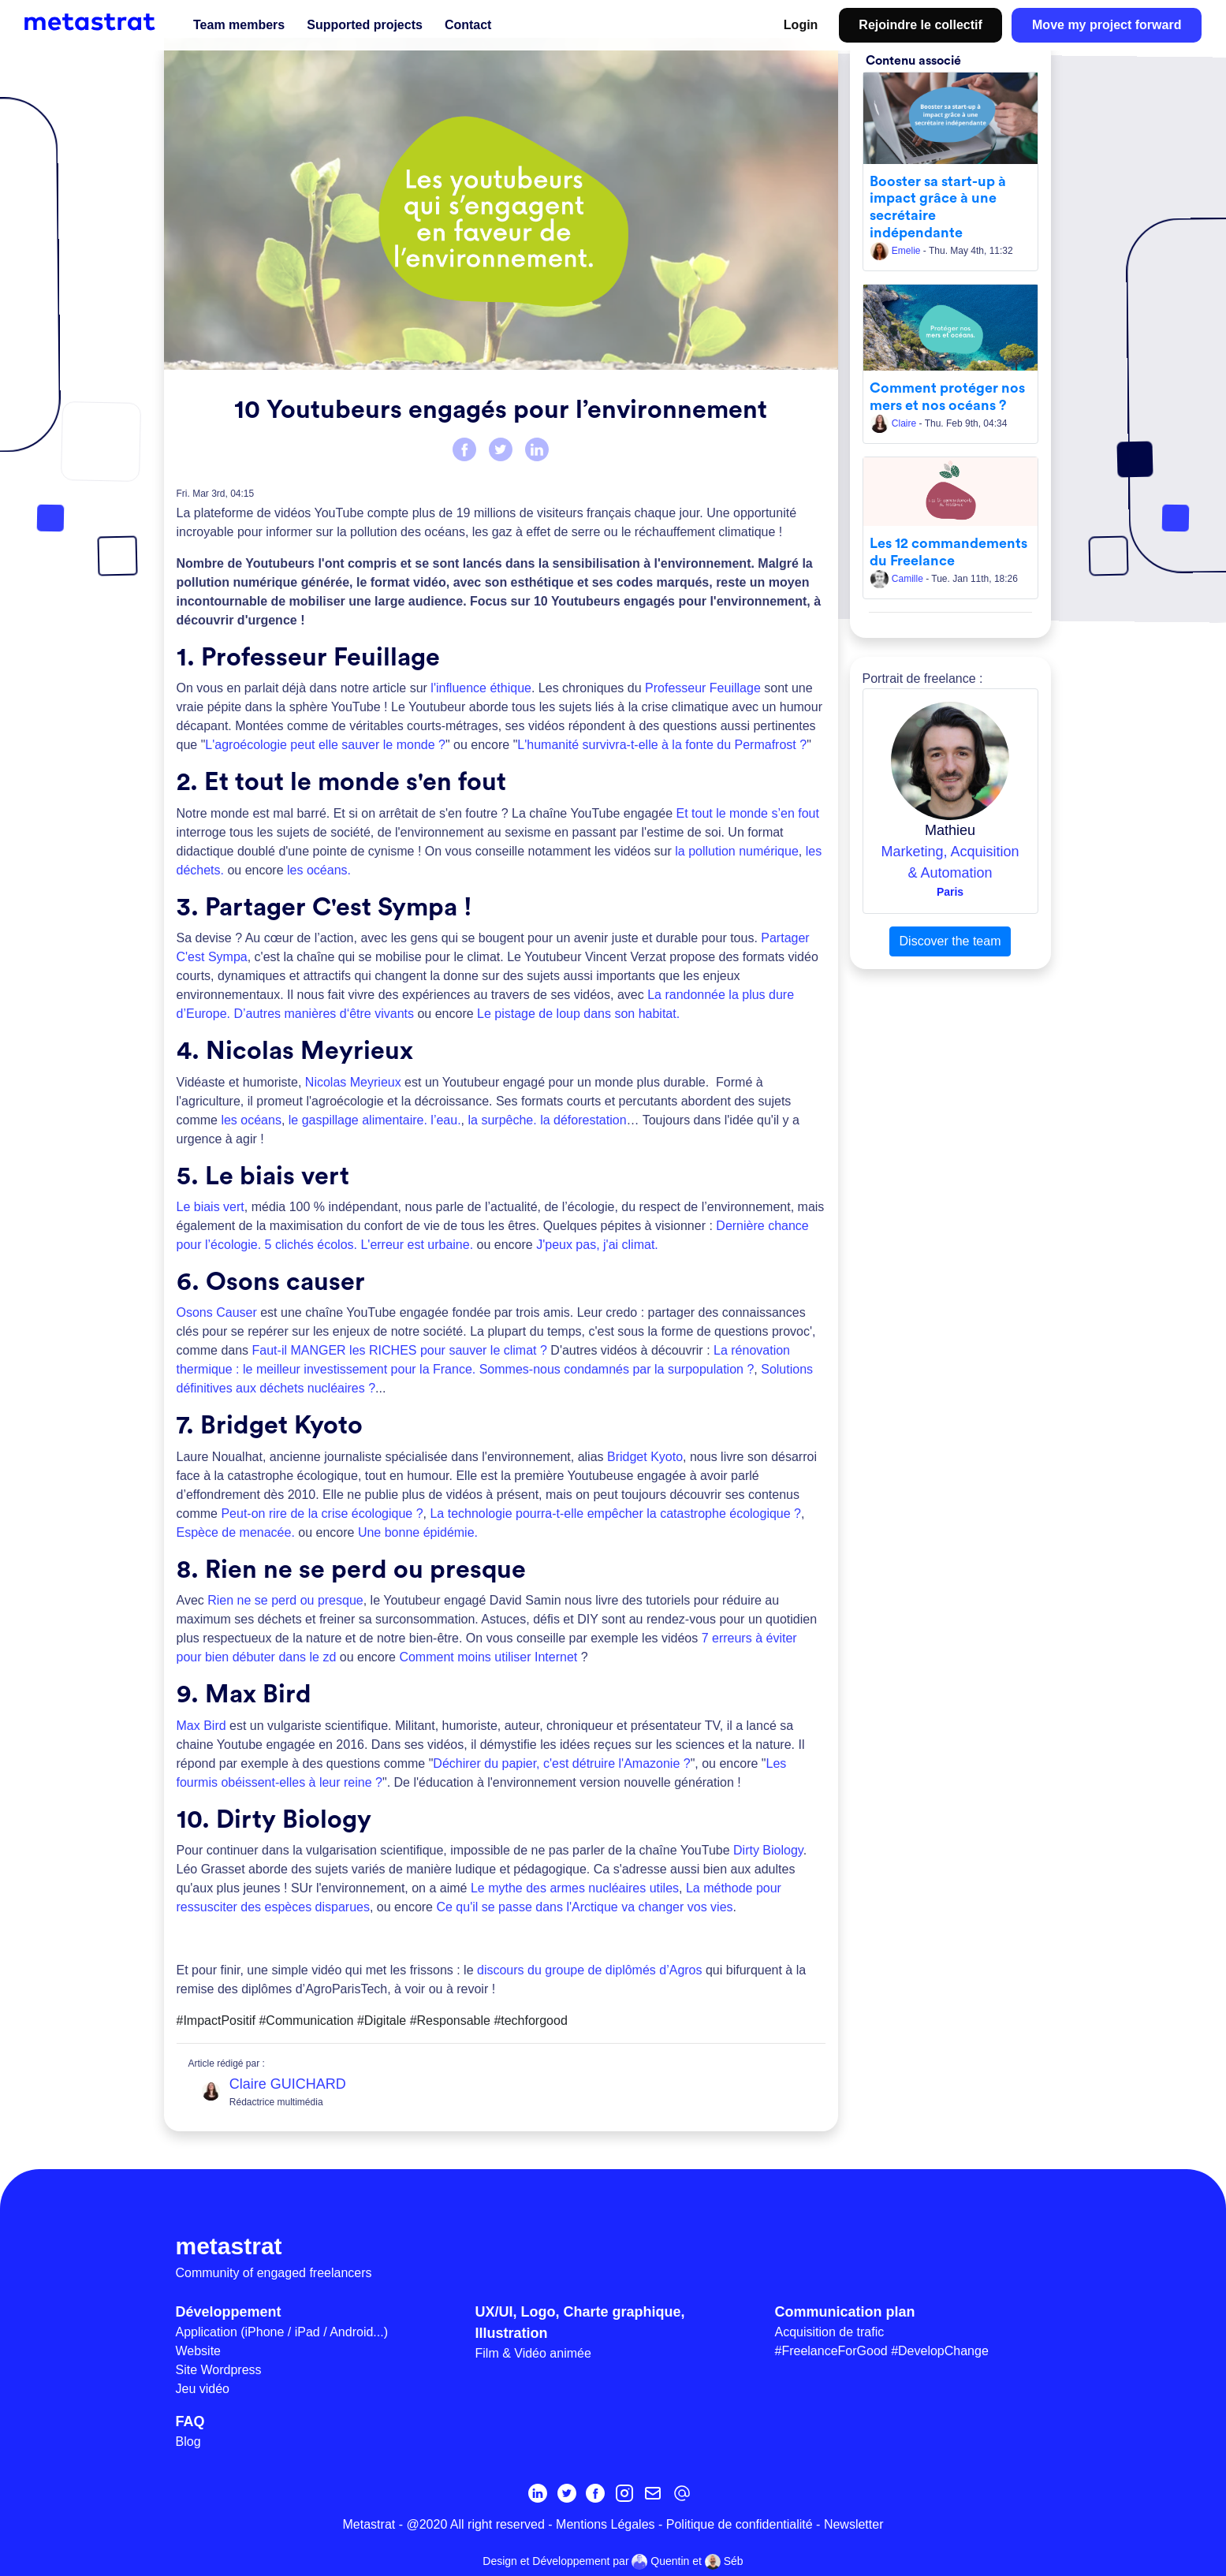 The image size is (1226, 2576). What do you see at coordinates (583, 1907) in the screenshot?
I see `Ce qu'il se passe dans l'Arctique va changer vos vies` at bounding box center [583, 1907].